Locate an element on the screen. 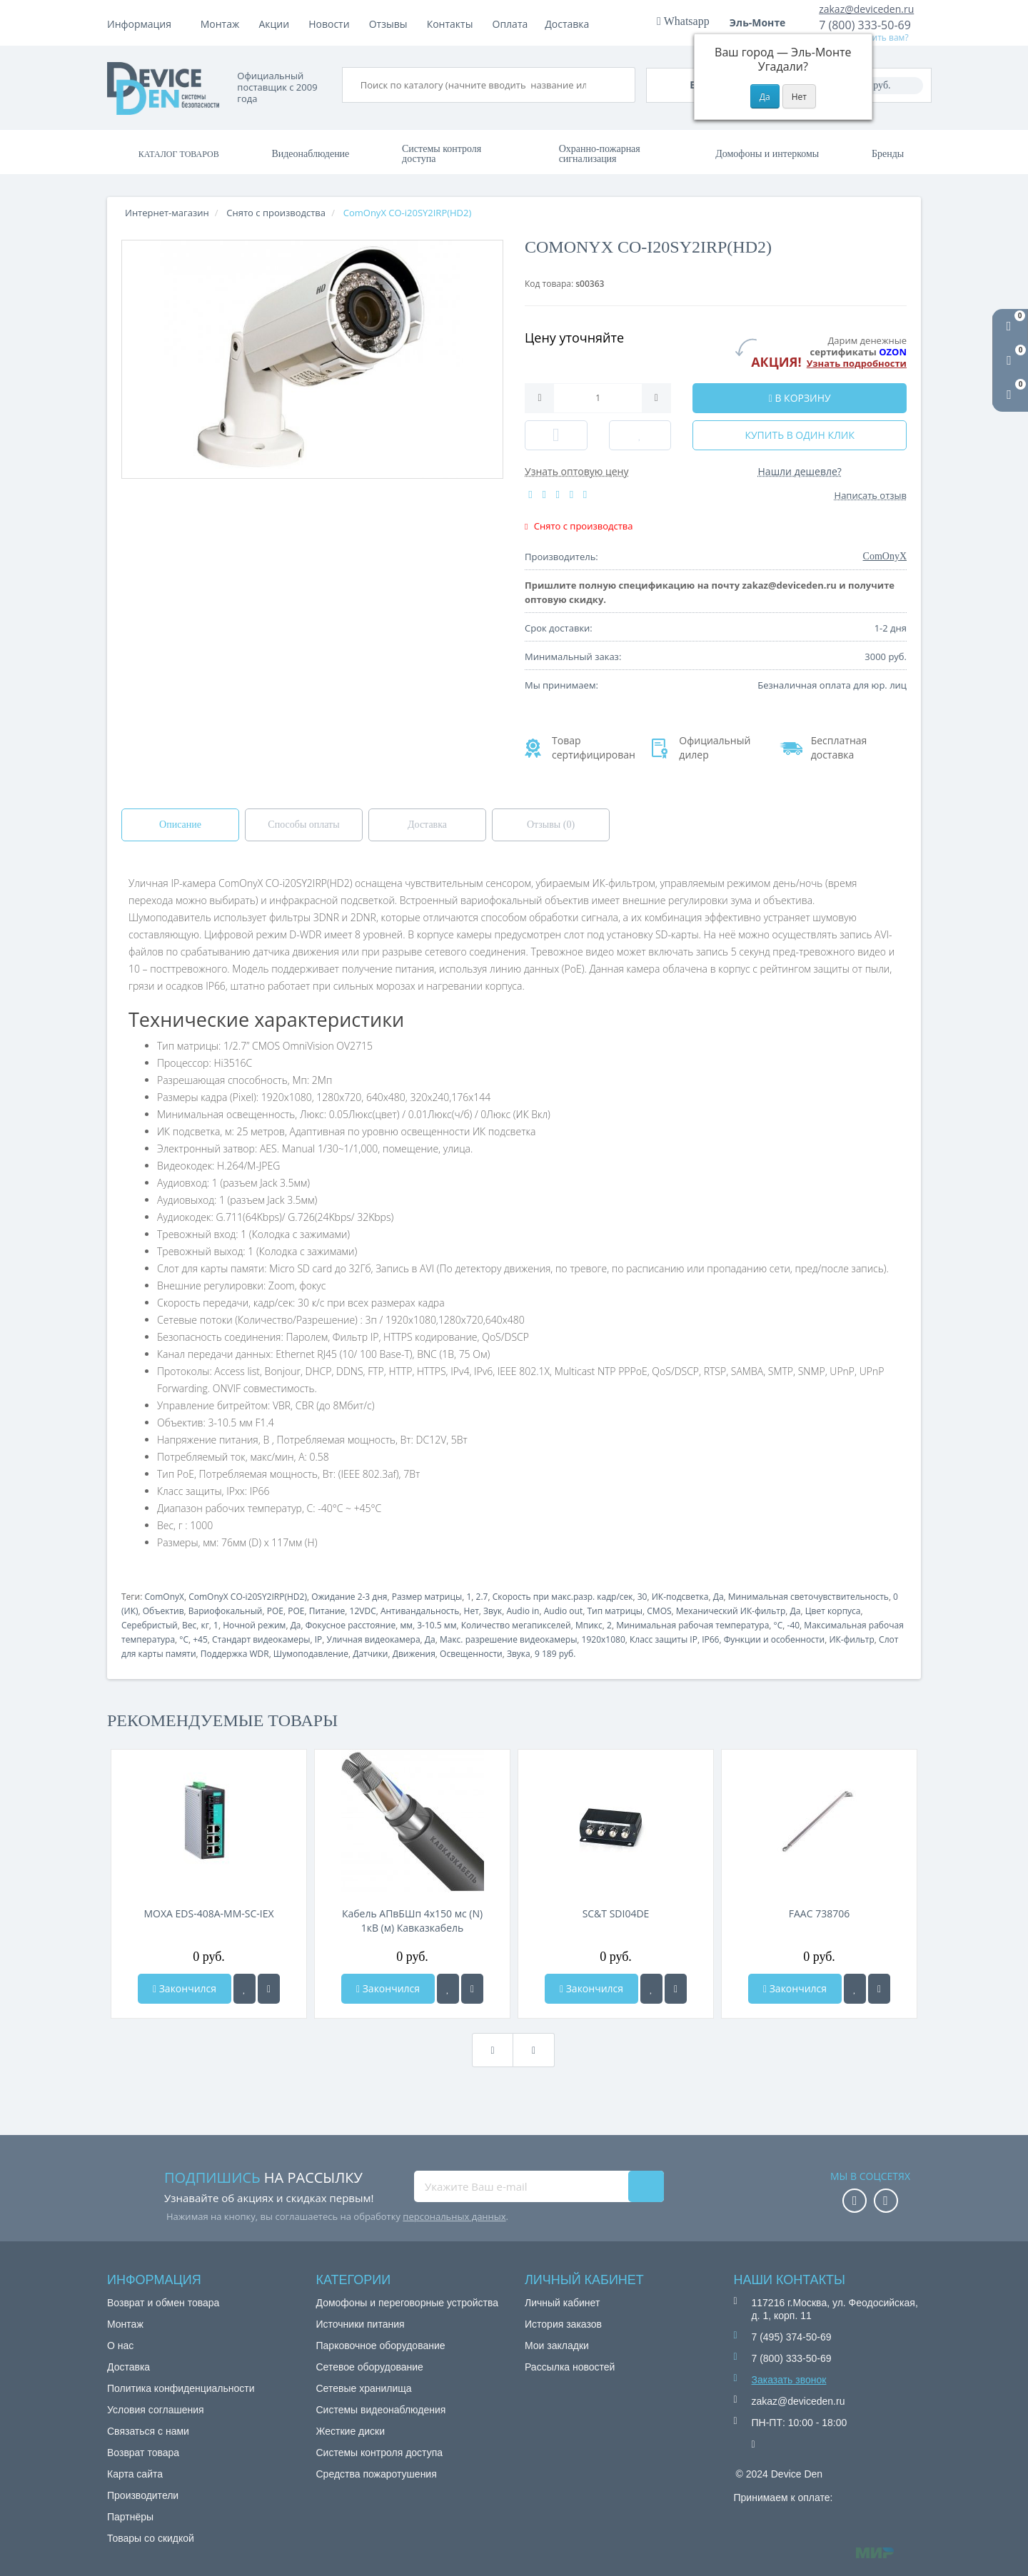 The height and width of the screenshot is (2576, 1028). Товары со скидкой is located at coordinates (150, 2538).